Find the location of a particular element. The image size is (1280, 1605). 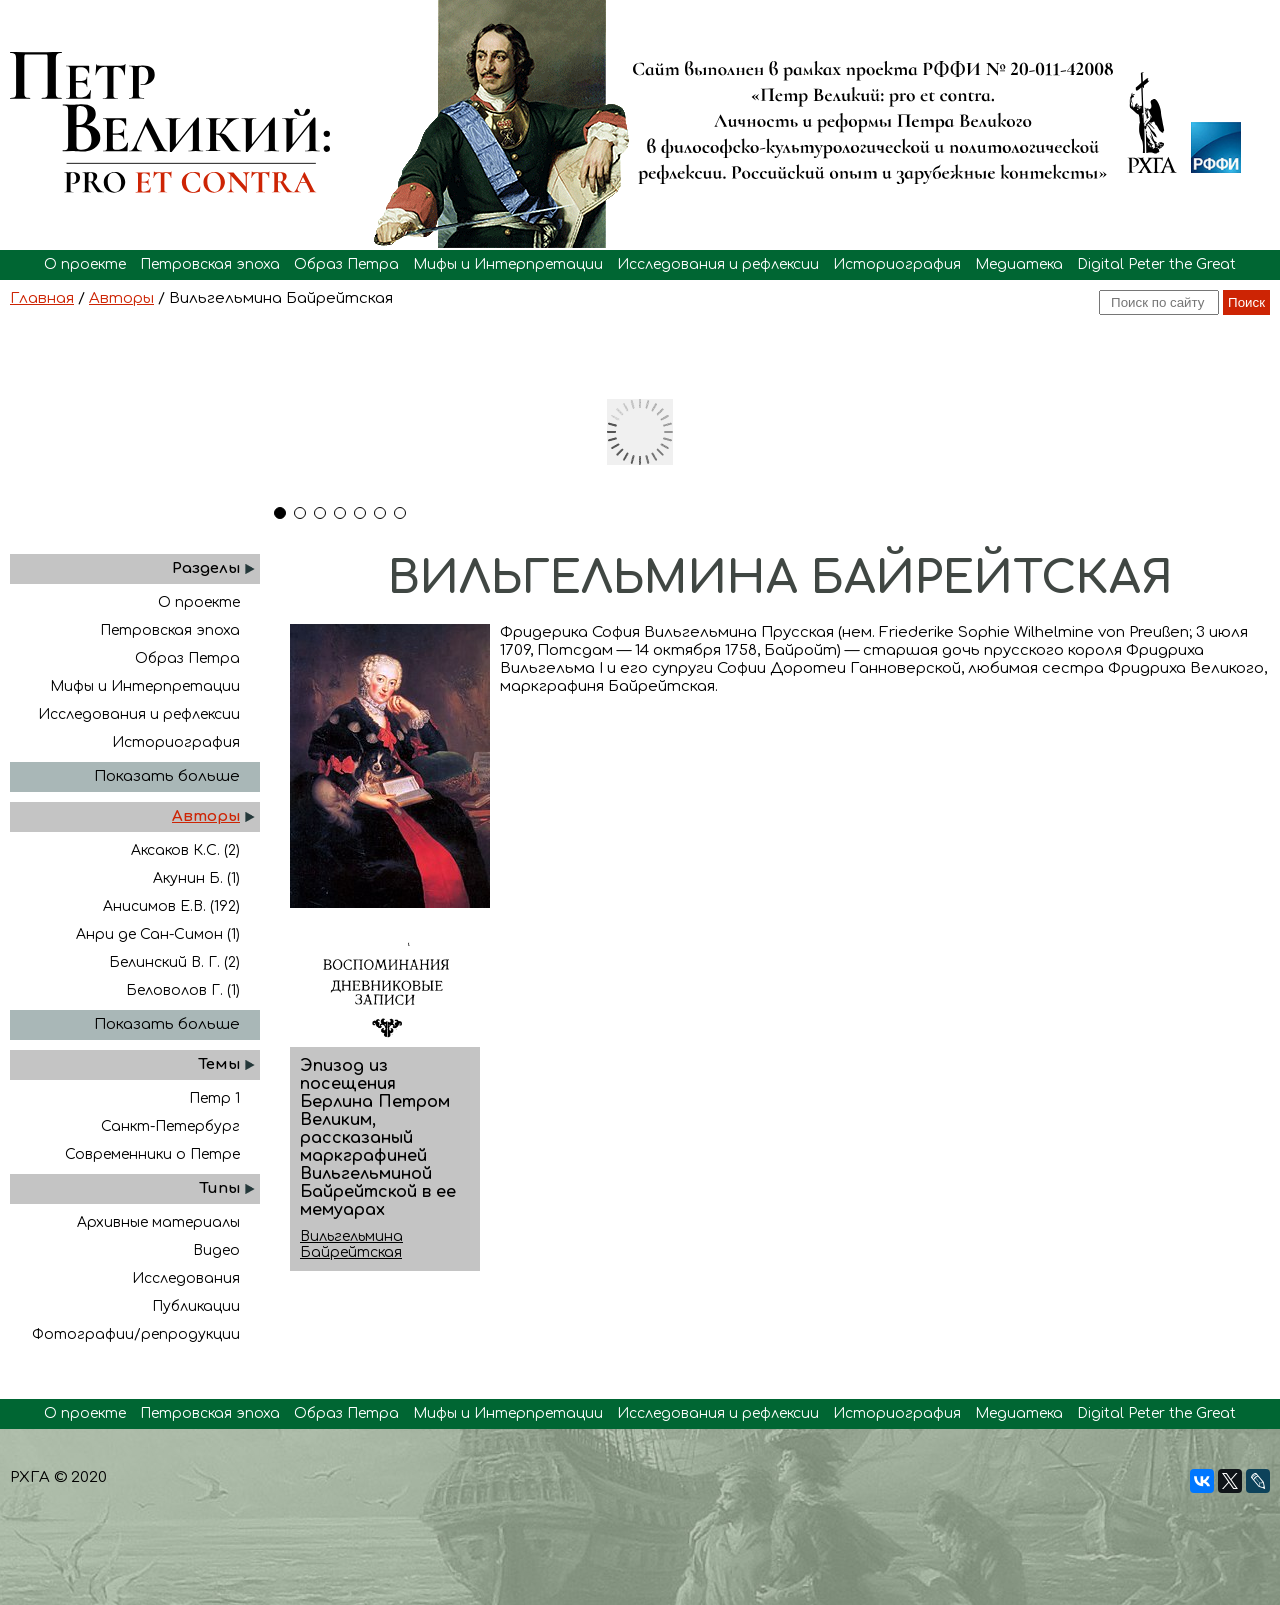

Архивные материалы is located at coordinates (158, 1222).